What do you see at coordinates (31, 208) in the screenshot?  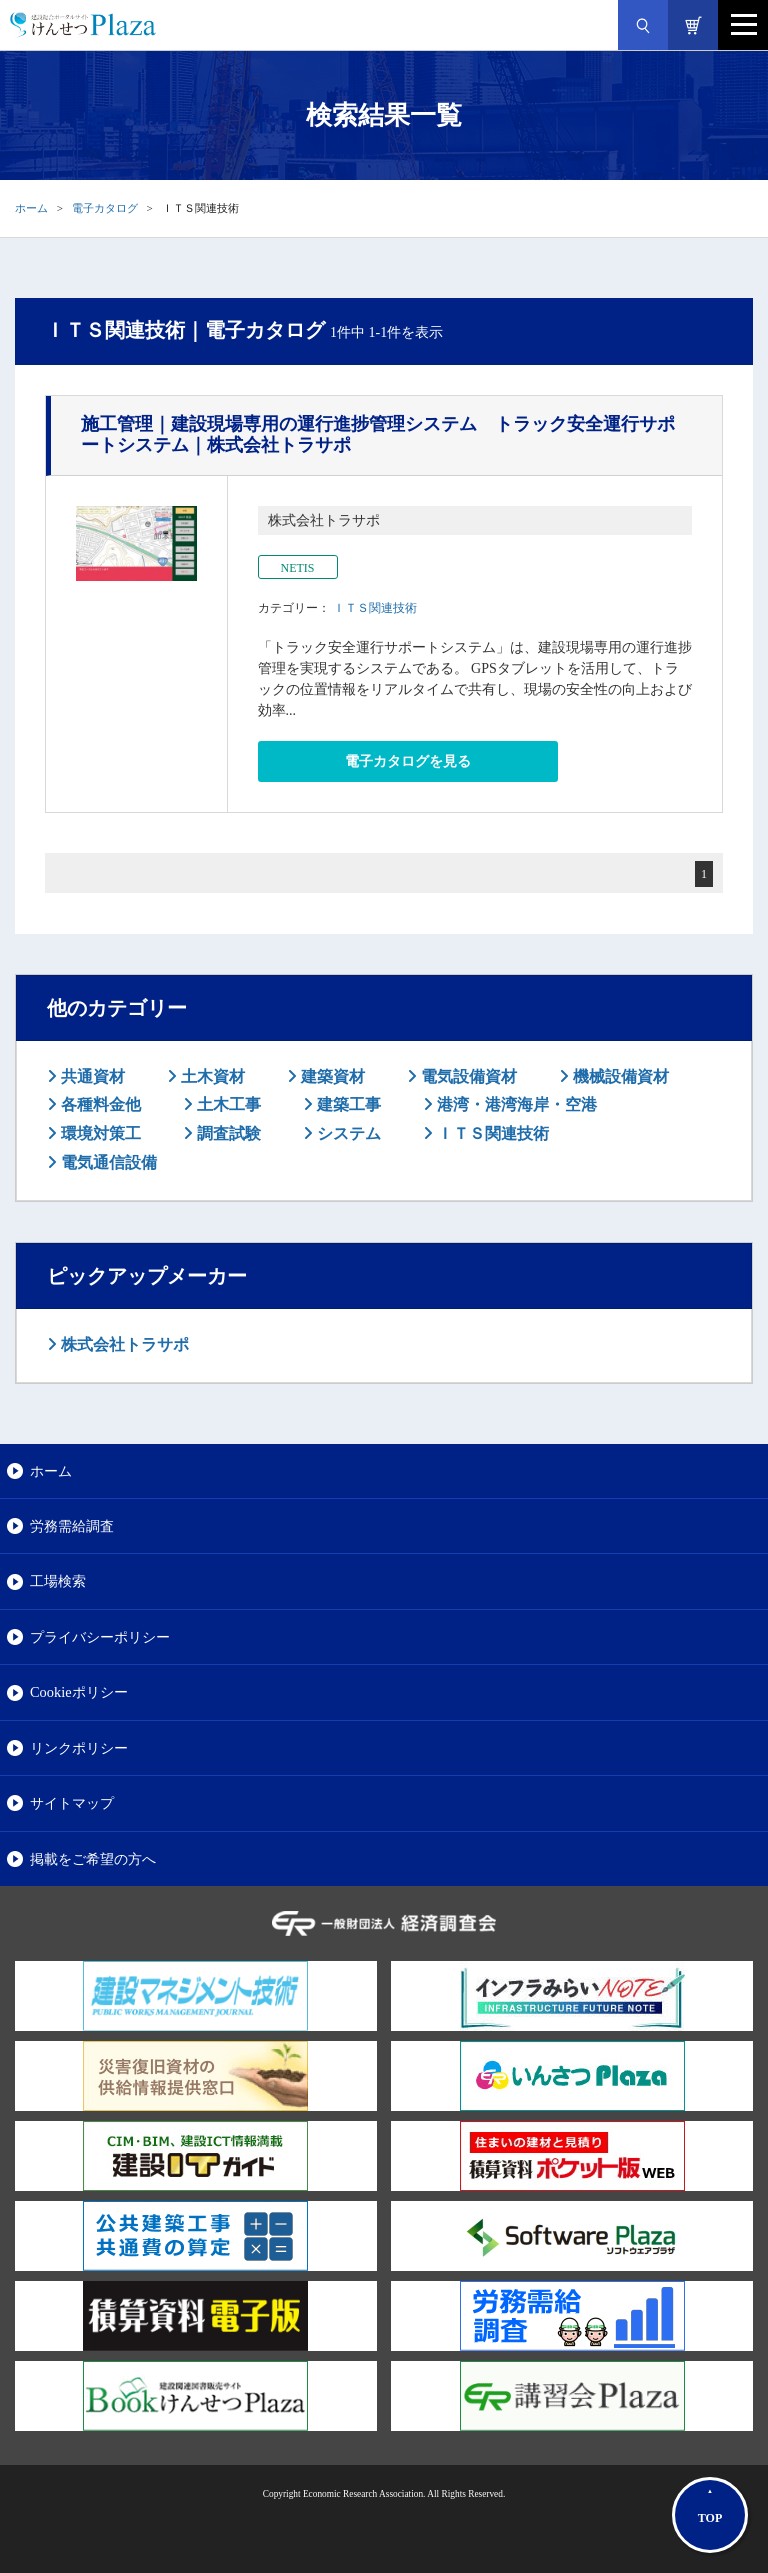 I see `ホーム` at bounding box center [31, 208].